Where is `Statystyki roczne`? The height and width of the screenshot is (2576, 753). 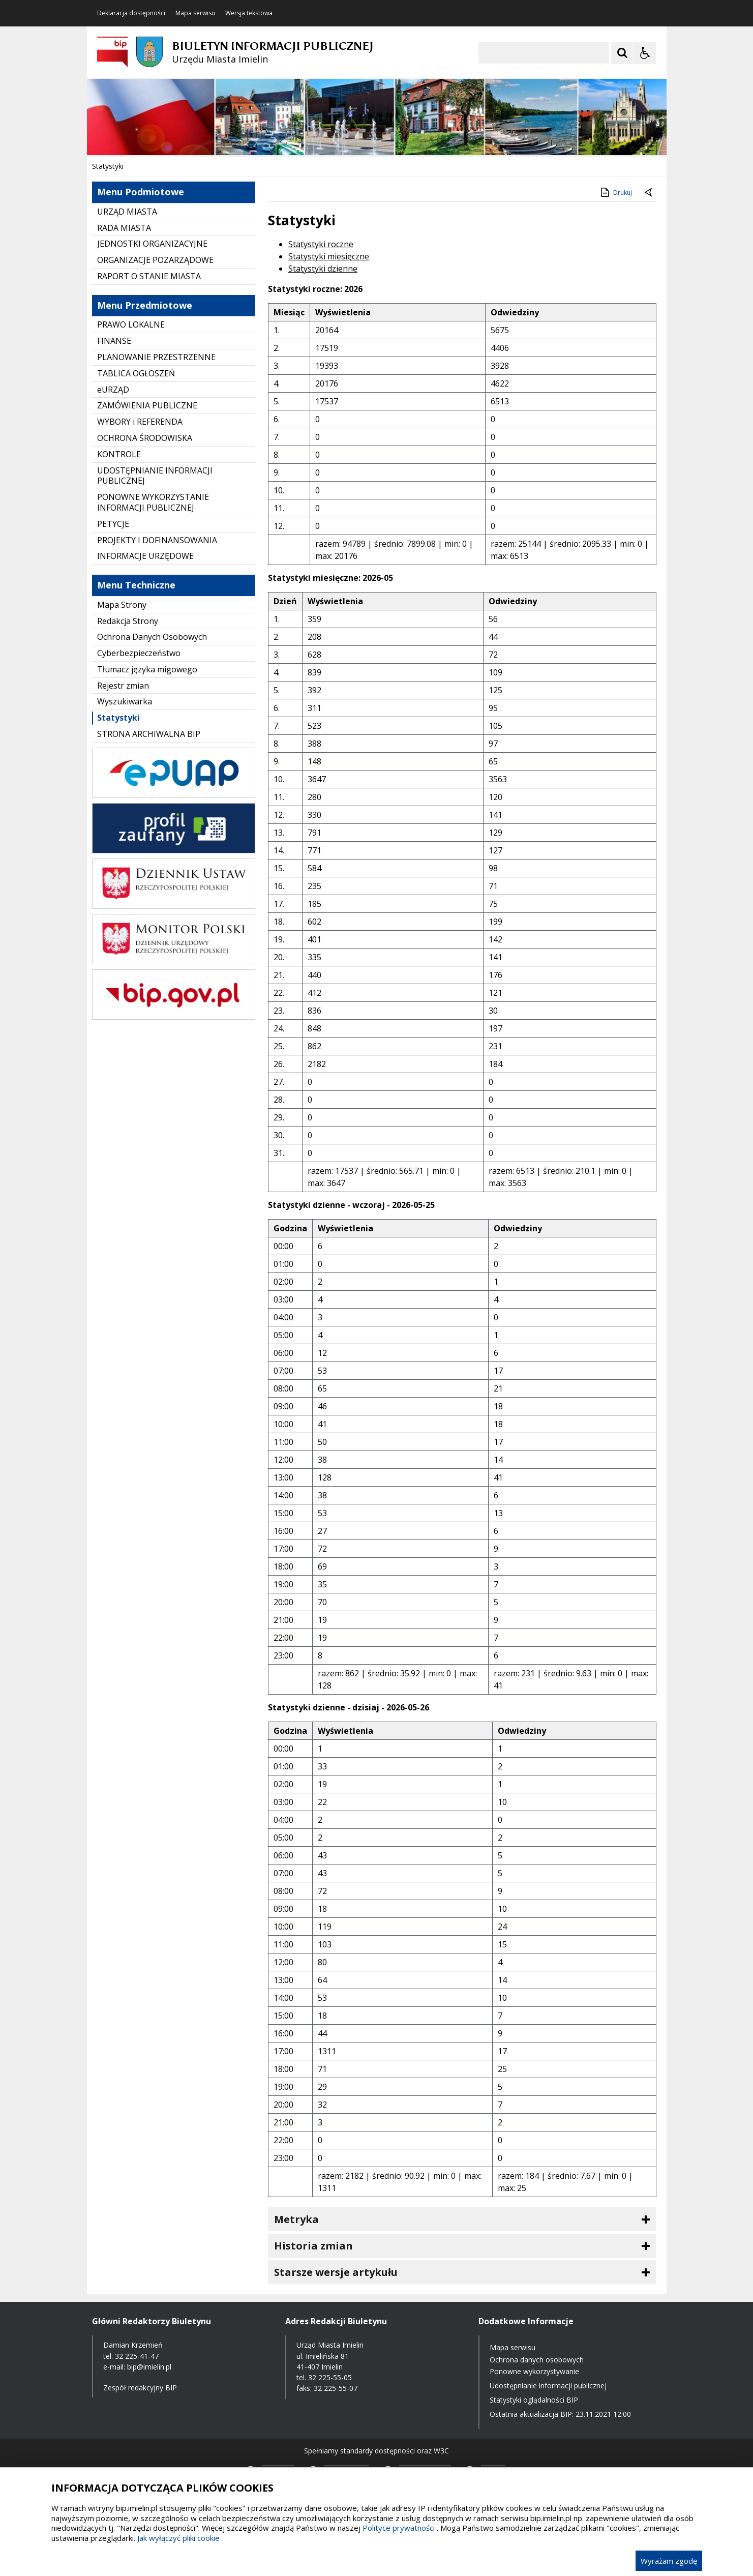 Statystyki roczne is located at coordinates (320, 244).